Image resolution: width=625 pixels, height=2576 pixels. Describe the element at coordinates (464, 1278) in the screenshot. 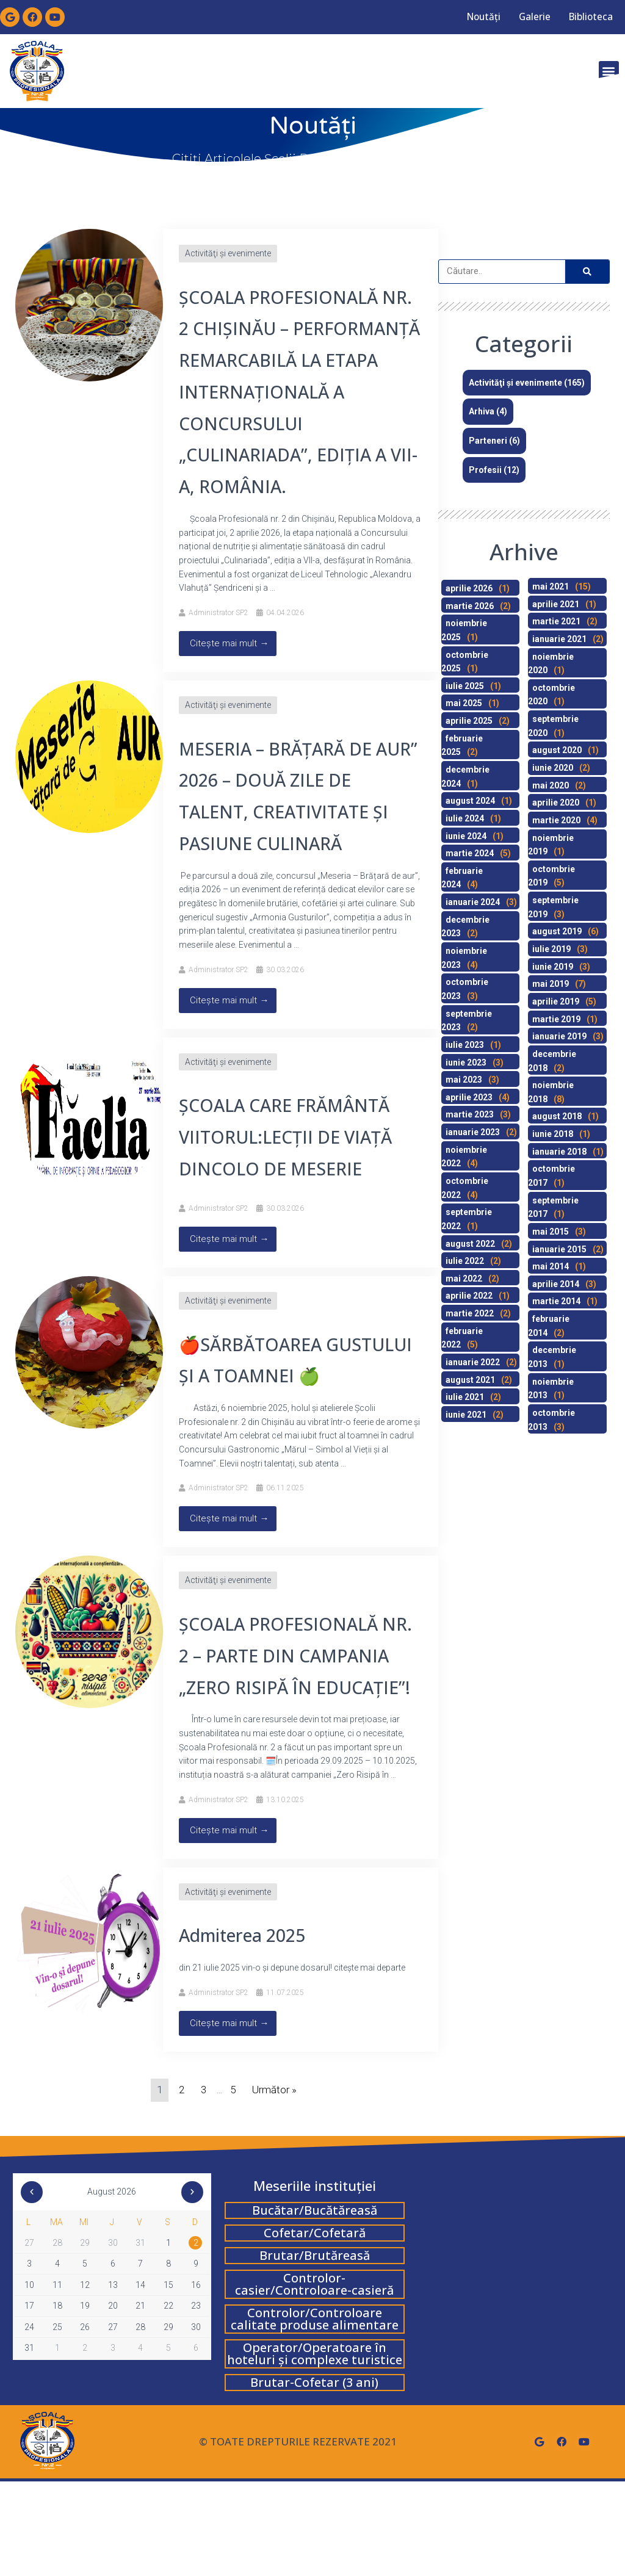

I see `mai 2022` at that location.